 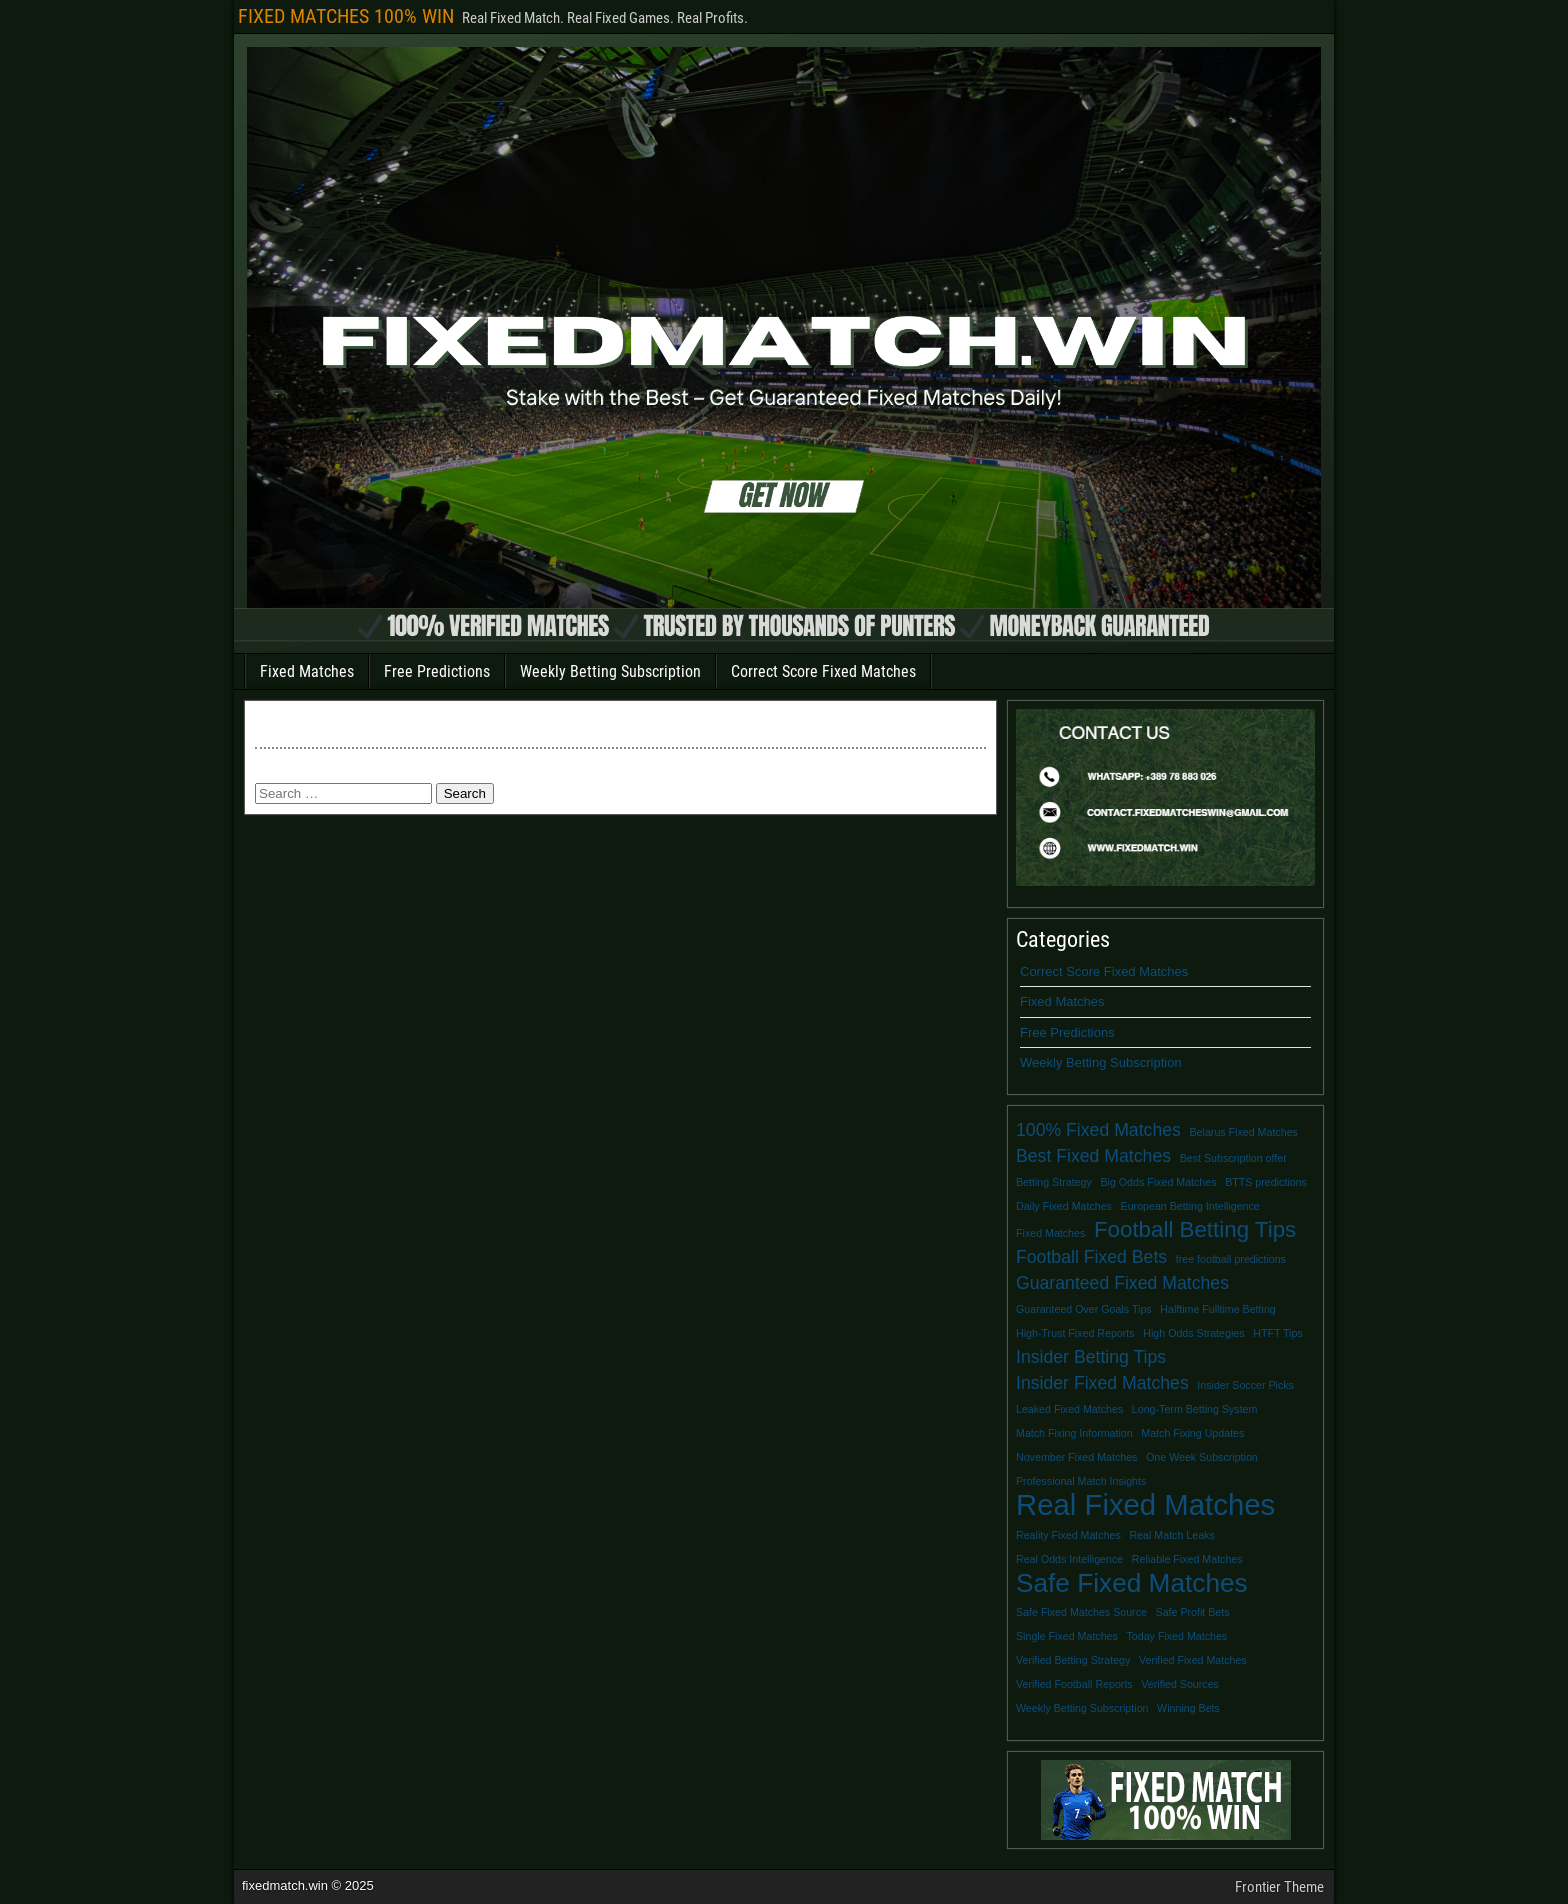 I want to click on Fixed Matches [Fixed Matches (1 item)], so click(x=1050, y=1233).